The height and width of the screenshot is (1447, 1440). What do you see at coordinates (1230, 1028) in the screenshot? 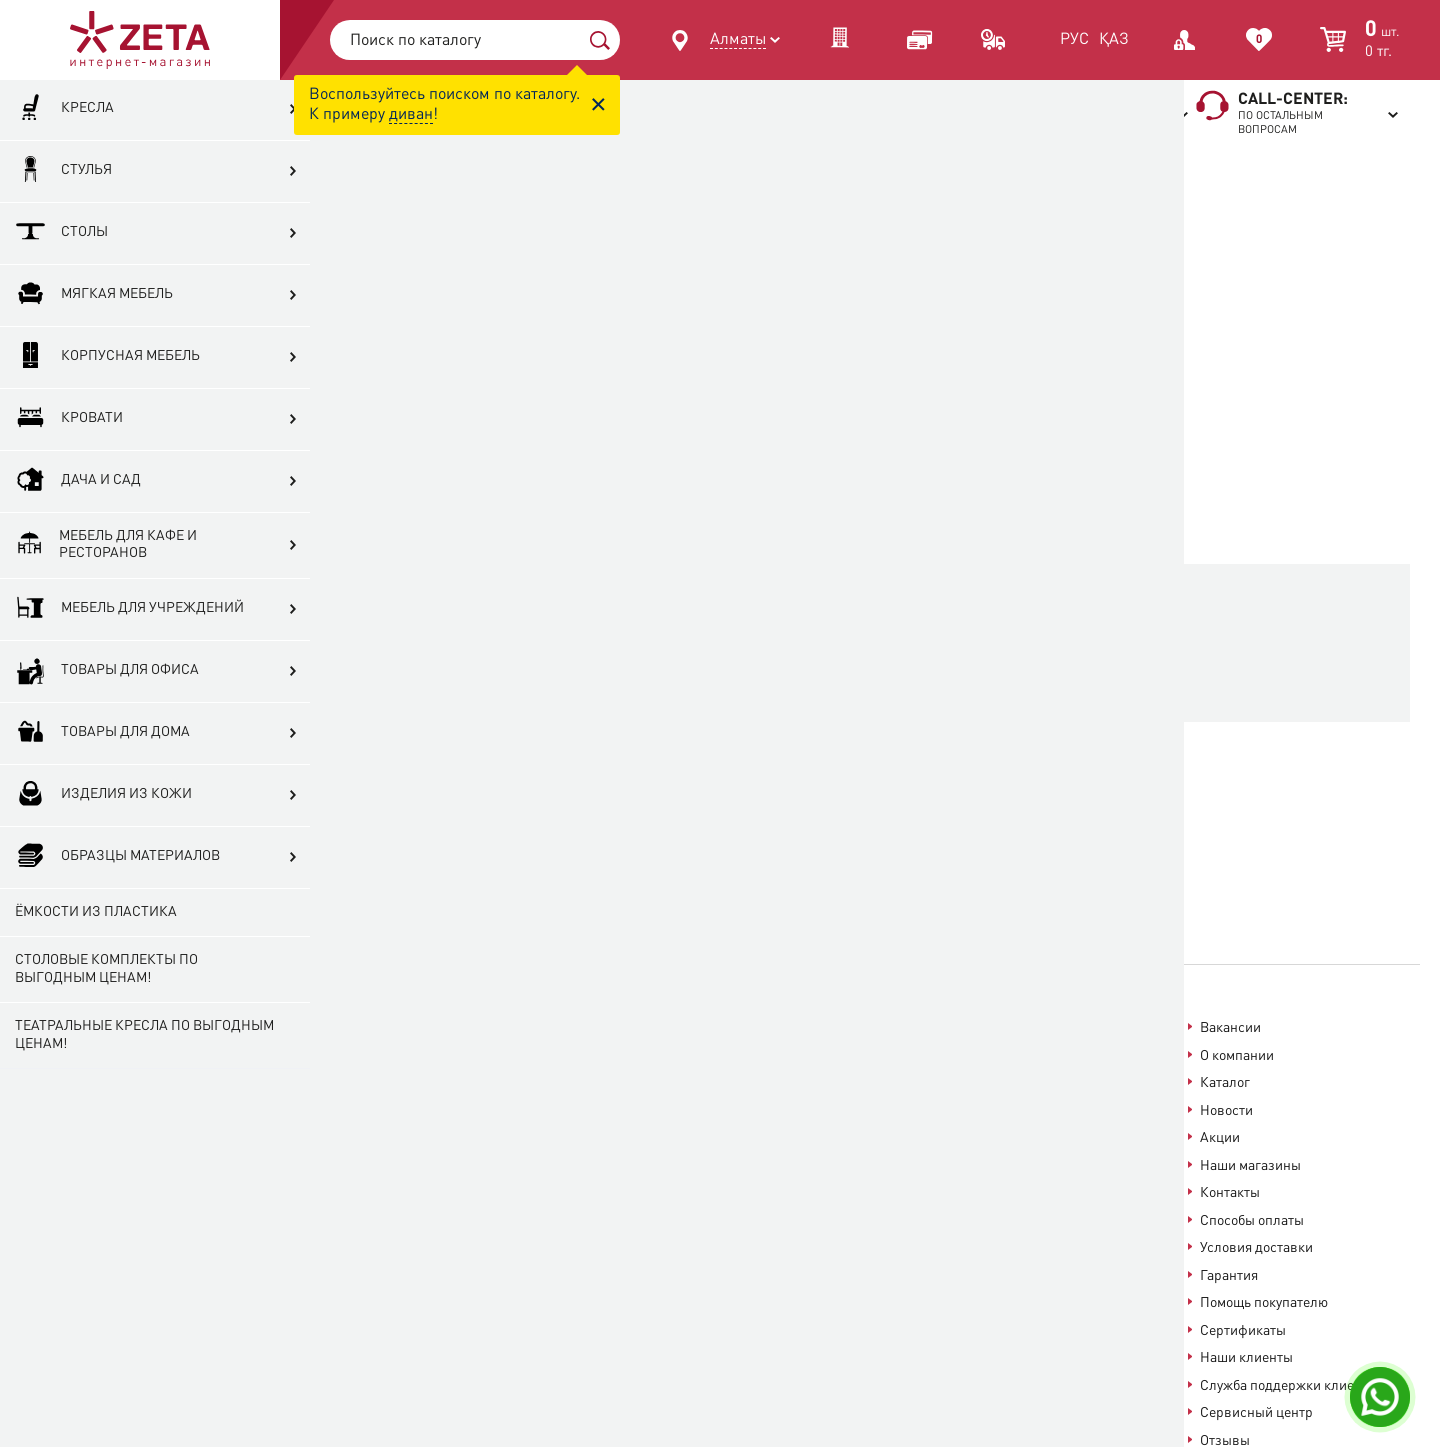
I see `Вакансии` at bounding box center [1230, 1028].